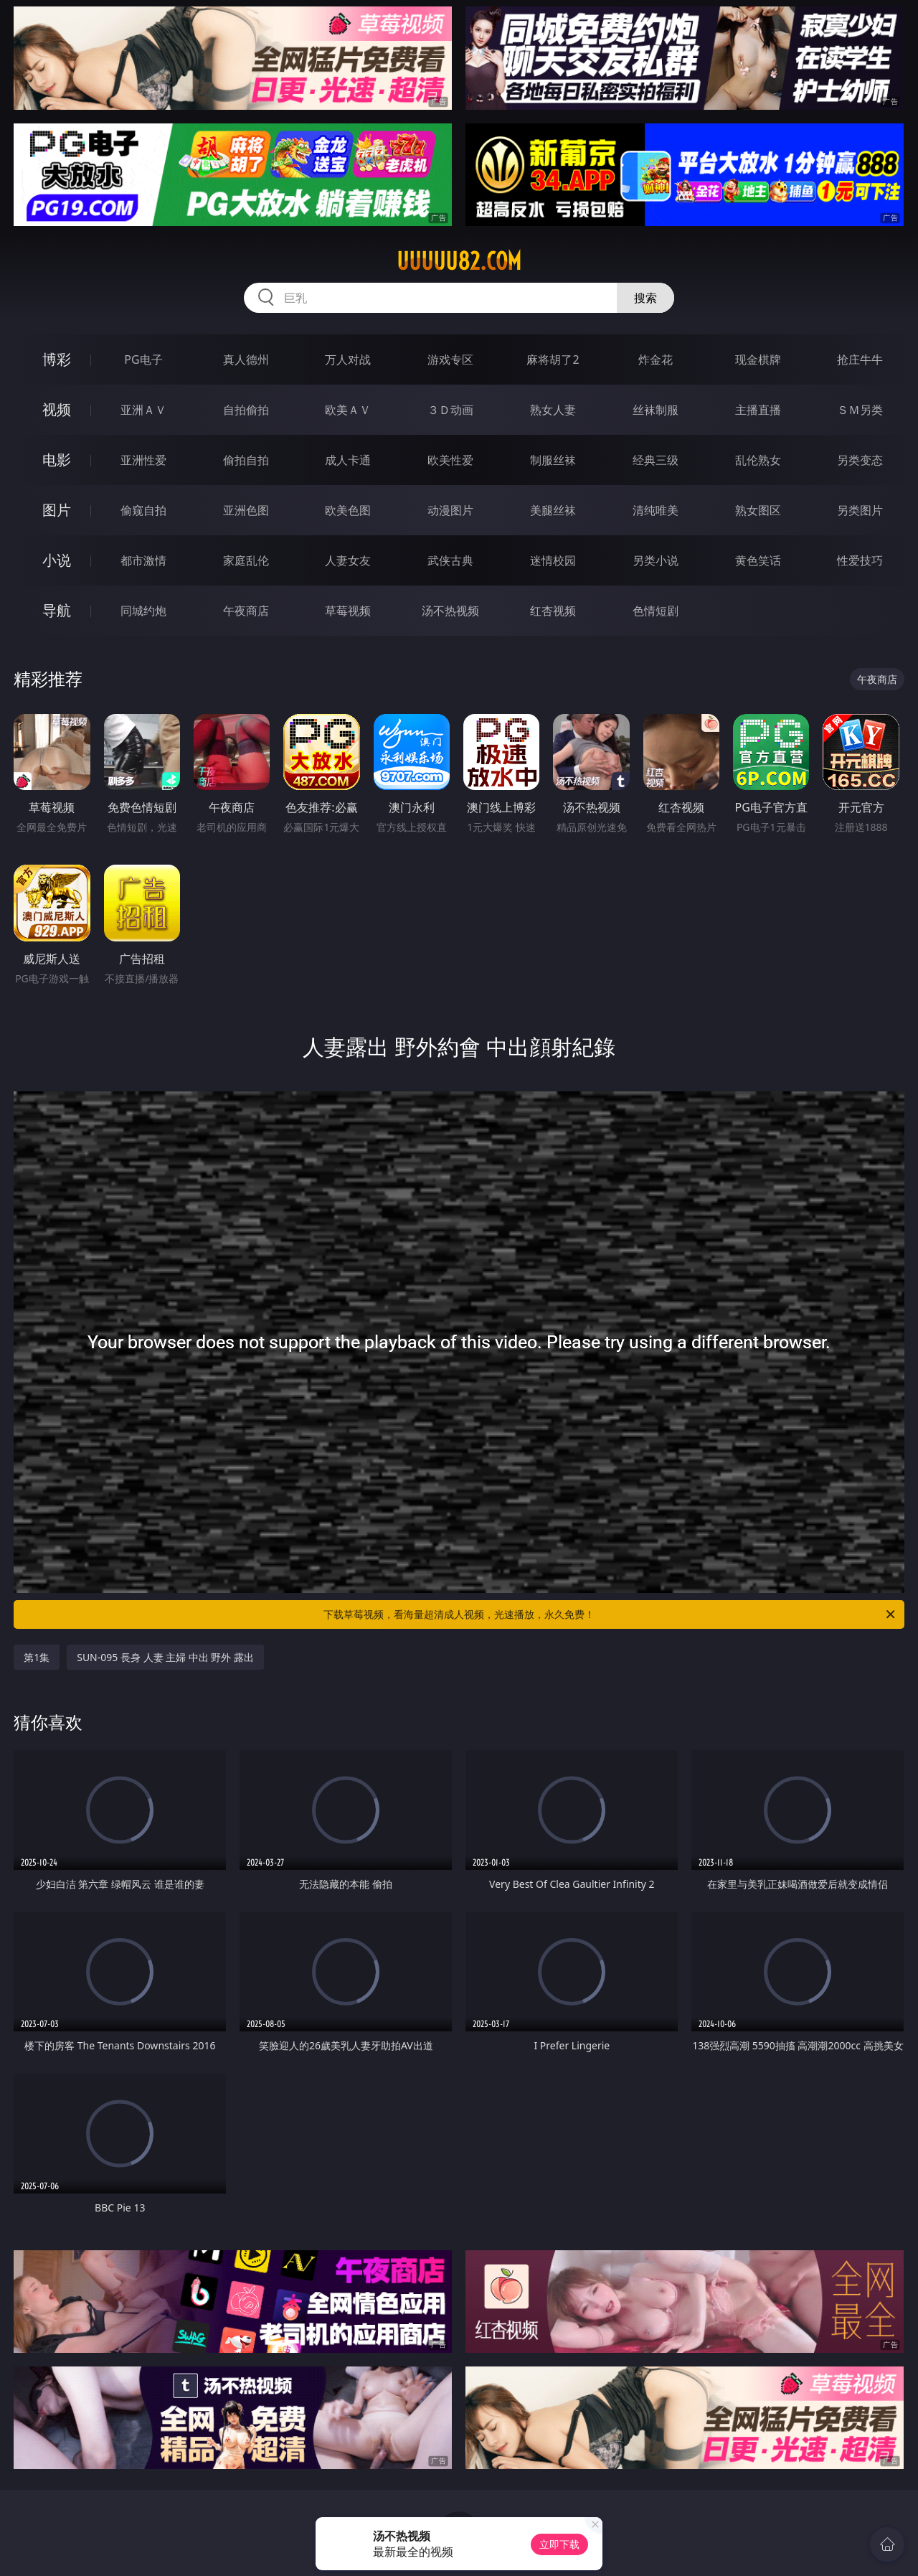  Describe the element at coordinates (56, 409) in the screenshot. I see `视频` at that location.